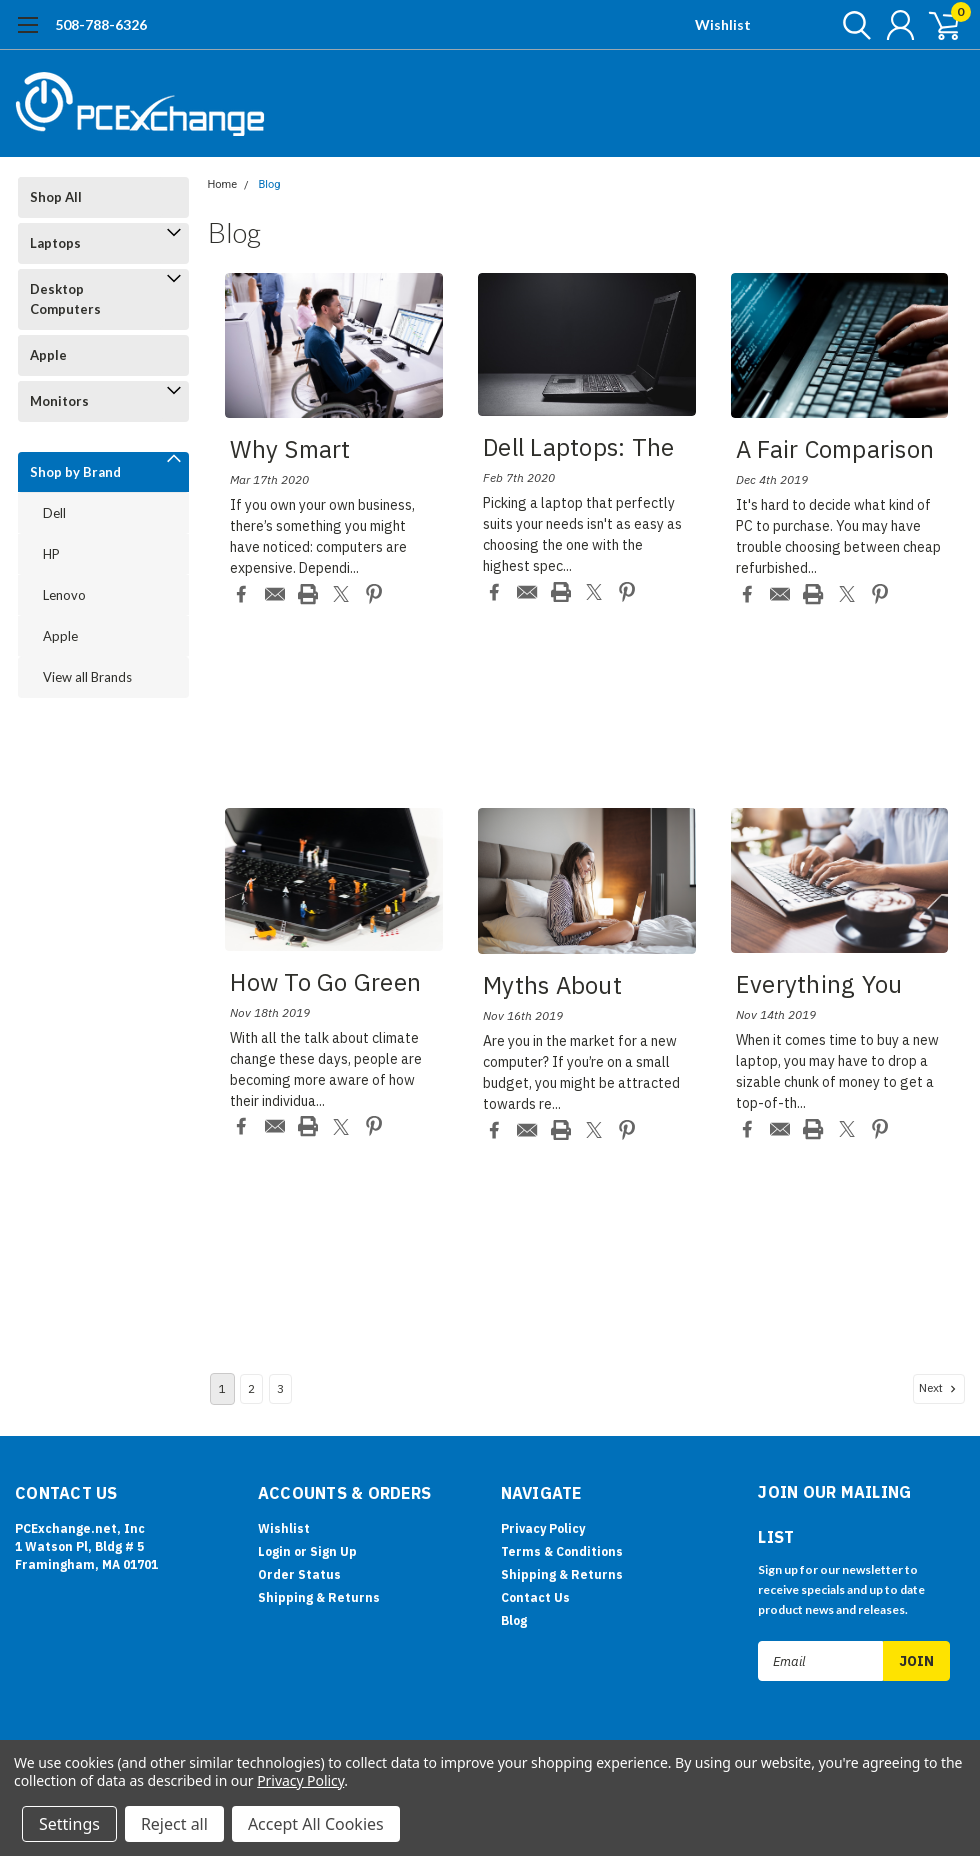  Describe the element at coordinates (54, 513) in the screenshot. I see `Dell` at that location.